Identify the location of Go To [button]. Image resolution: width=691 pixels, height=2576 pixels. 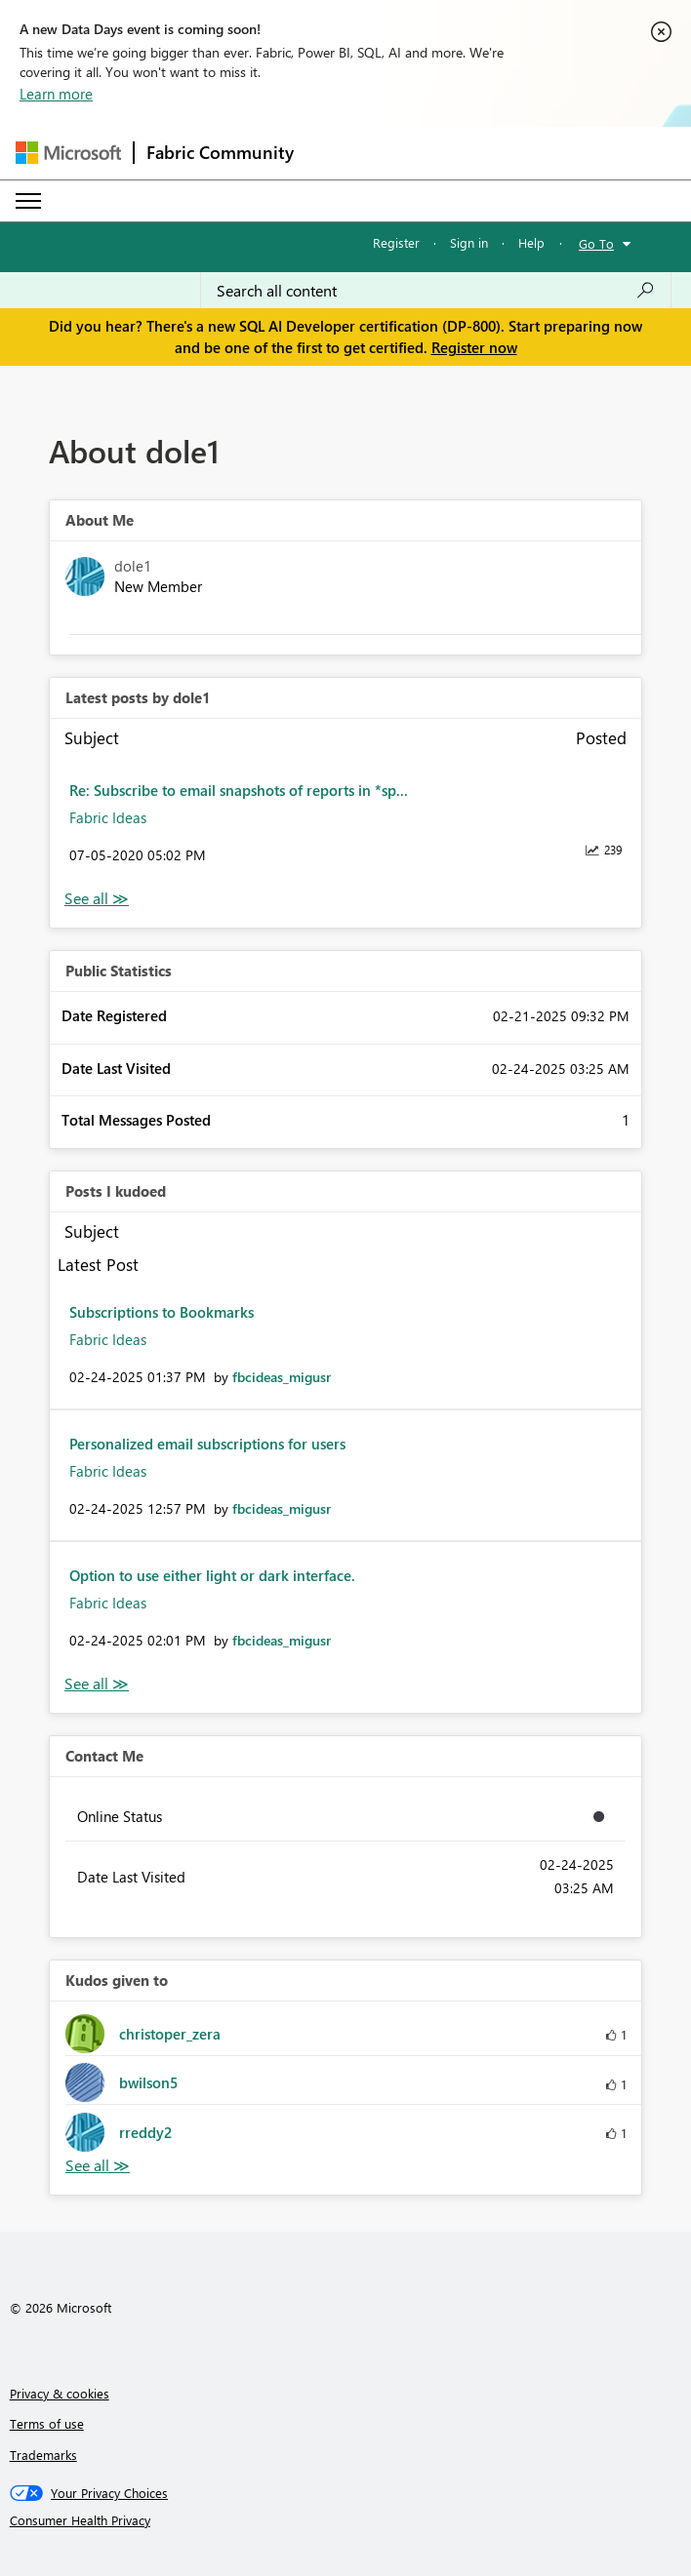
(596, 243).